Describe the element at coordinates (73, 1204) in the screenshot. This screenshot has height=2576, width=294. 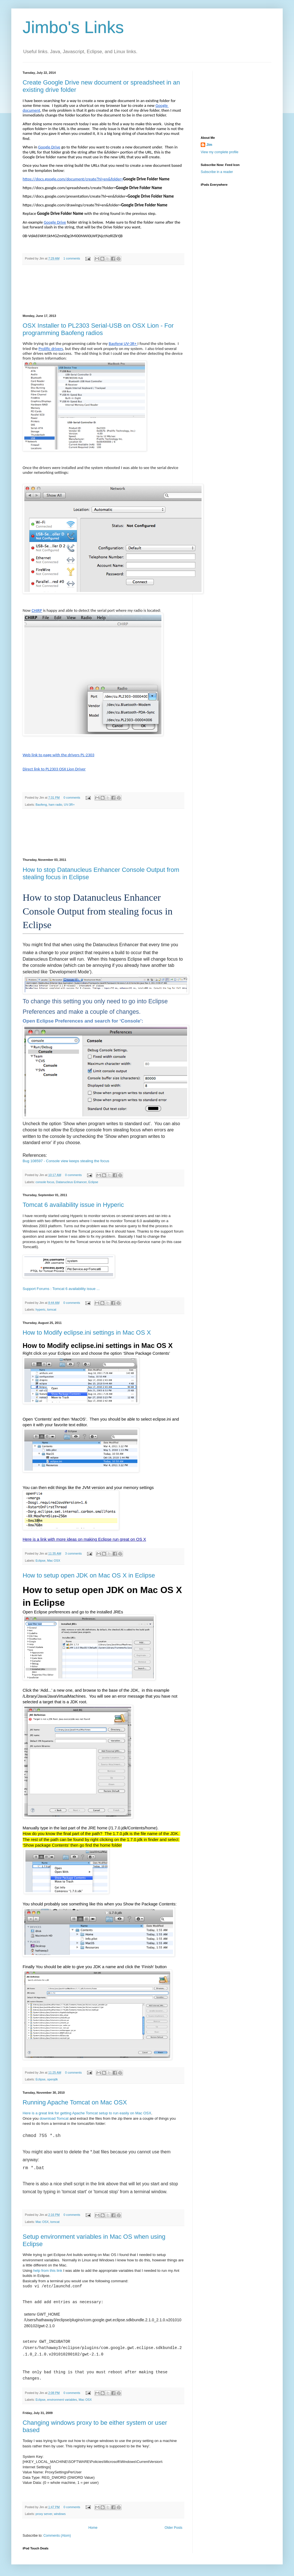
I see `Tomcat 6 availability issue in Hyperic` at that location.